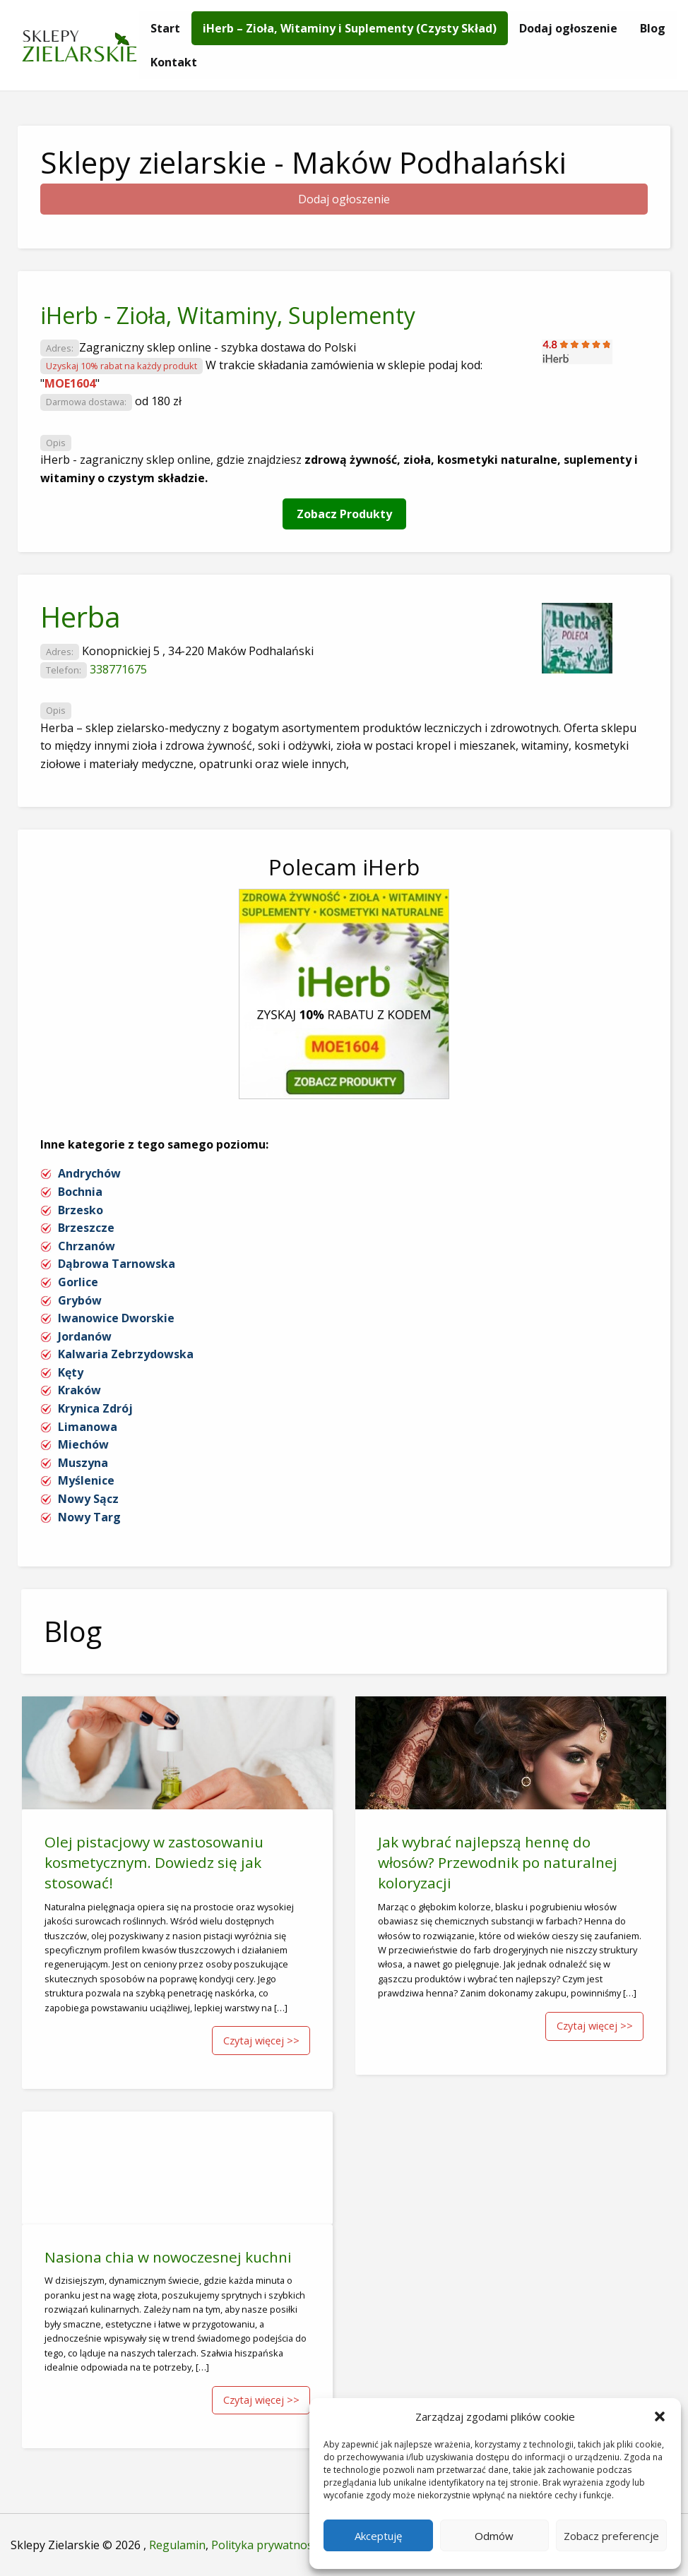  Describe the element at coordinates (378, 2536) in the screenshot. I see `Akceptuję` at that location.